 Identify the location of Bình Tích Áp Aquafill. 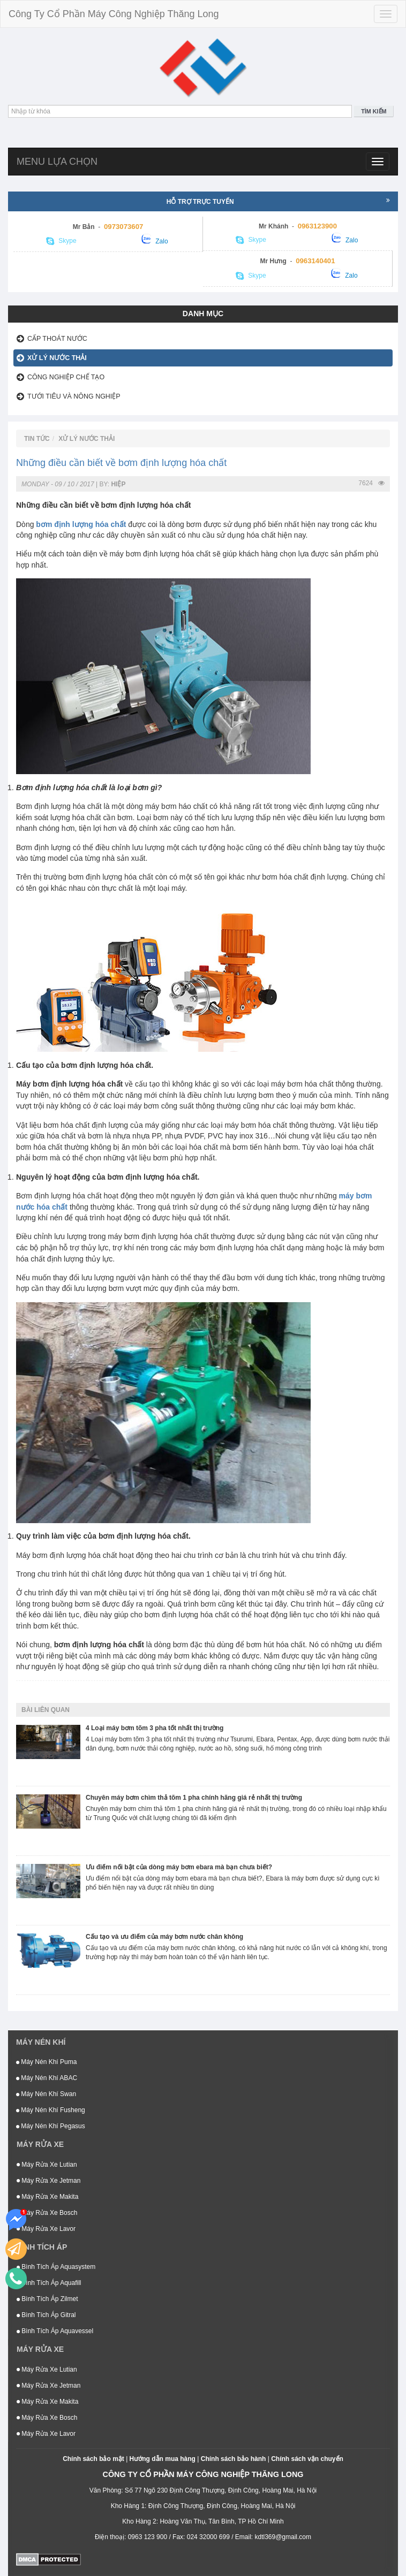
(49, 2283).